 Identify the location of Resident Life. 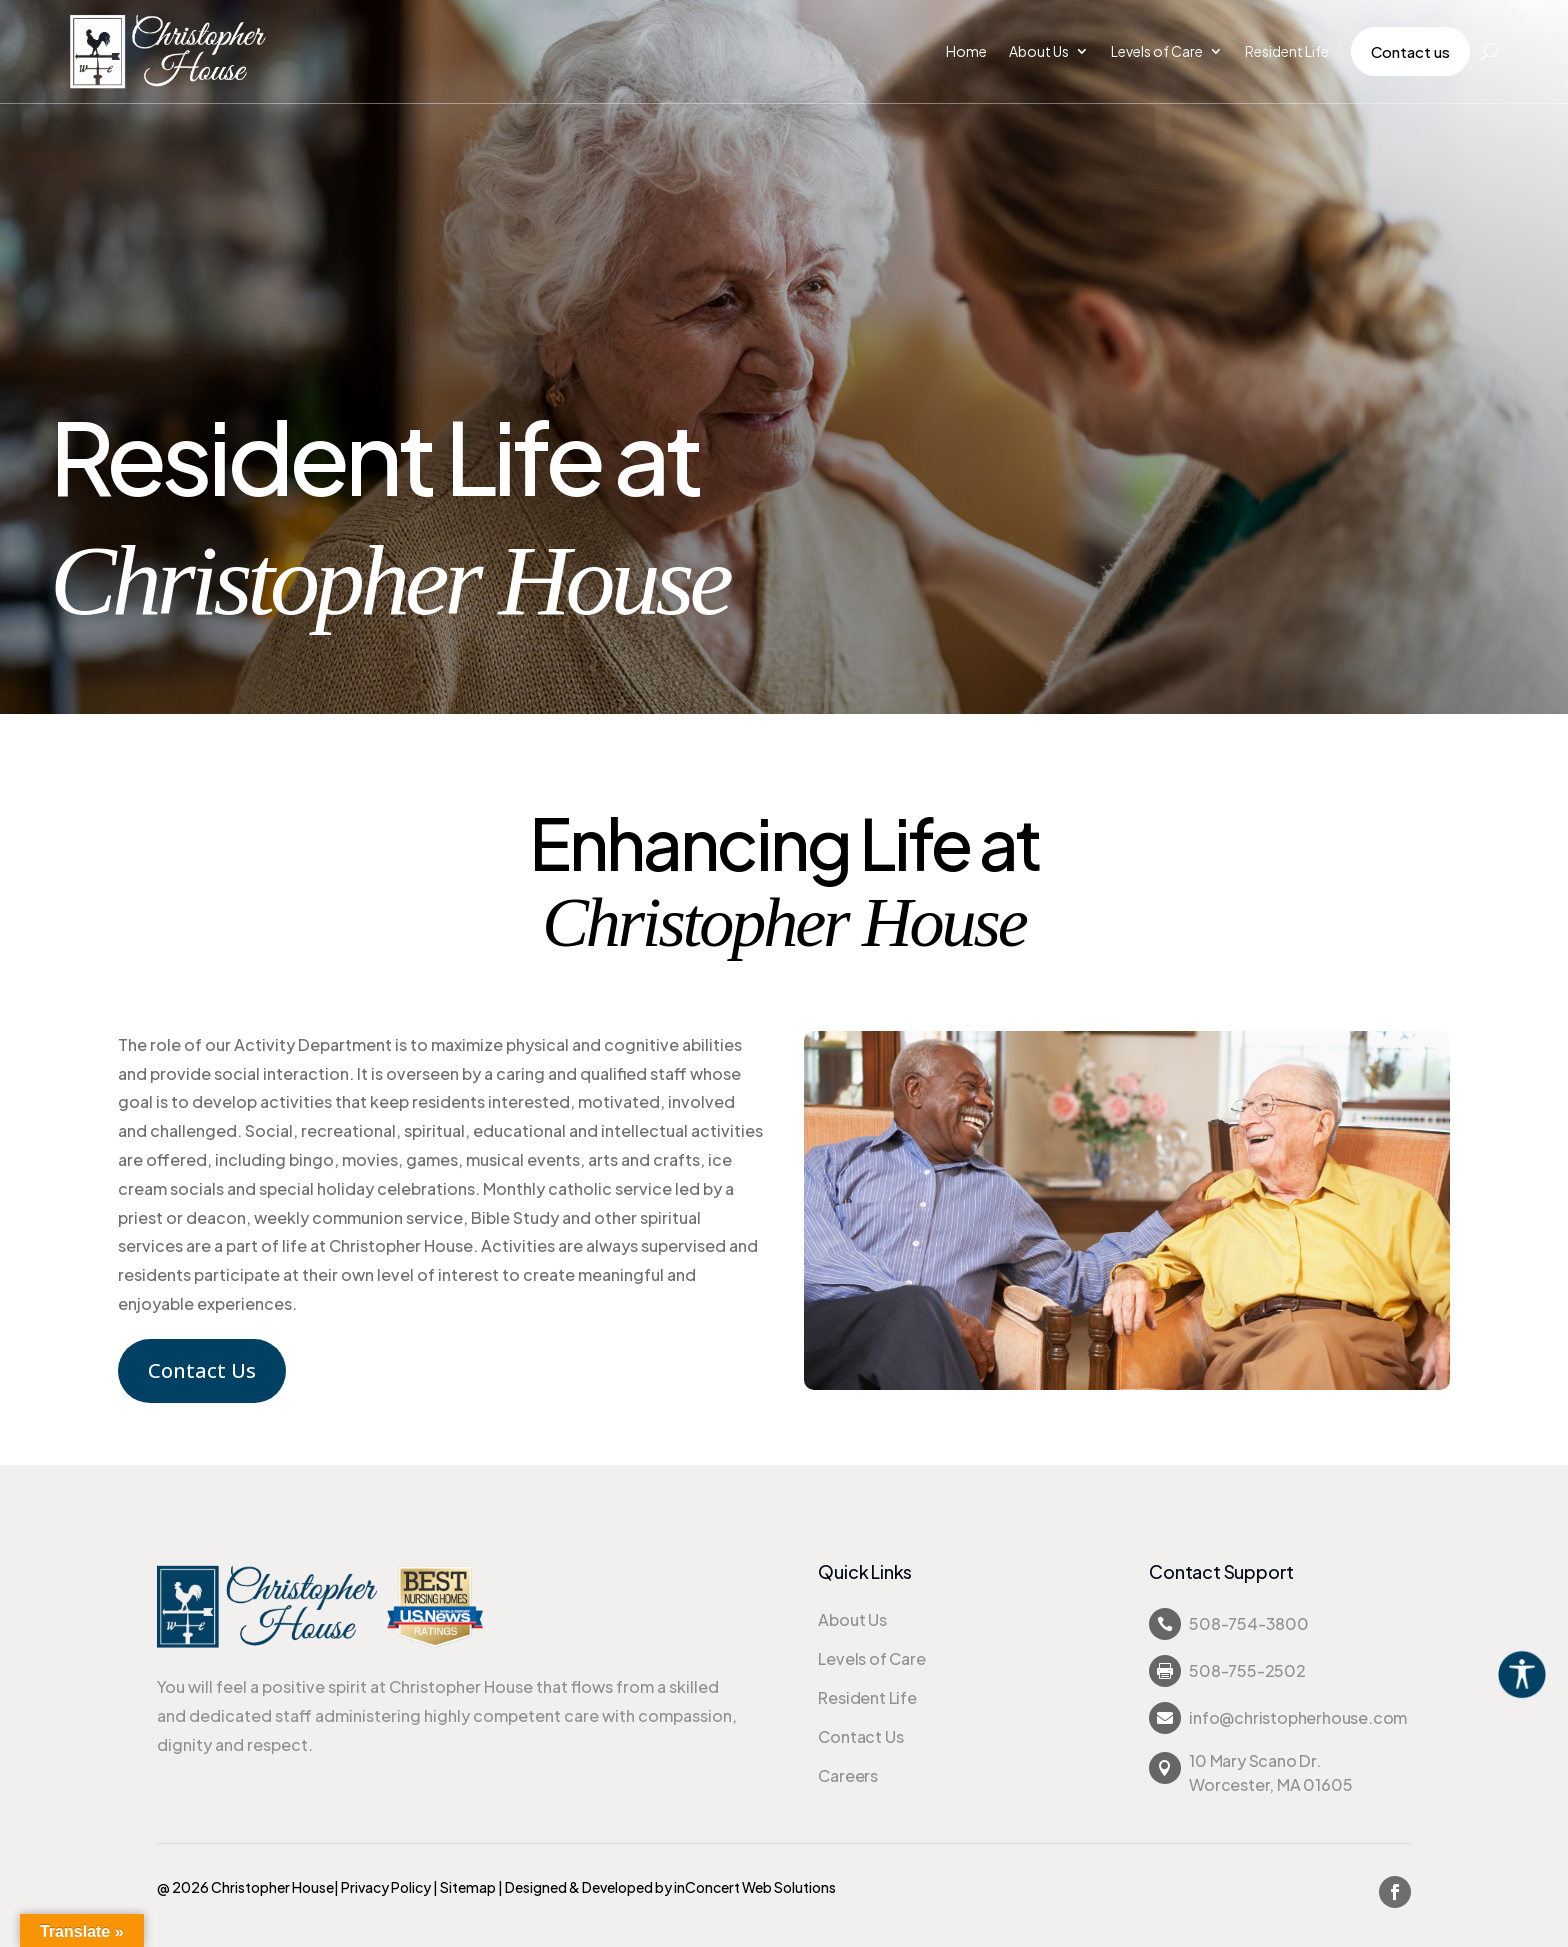
(1287, 51).